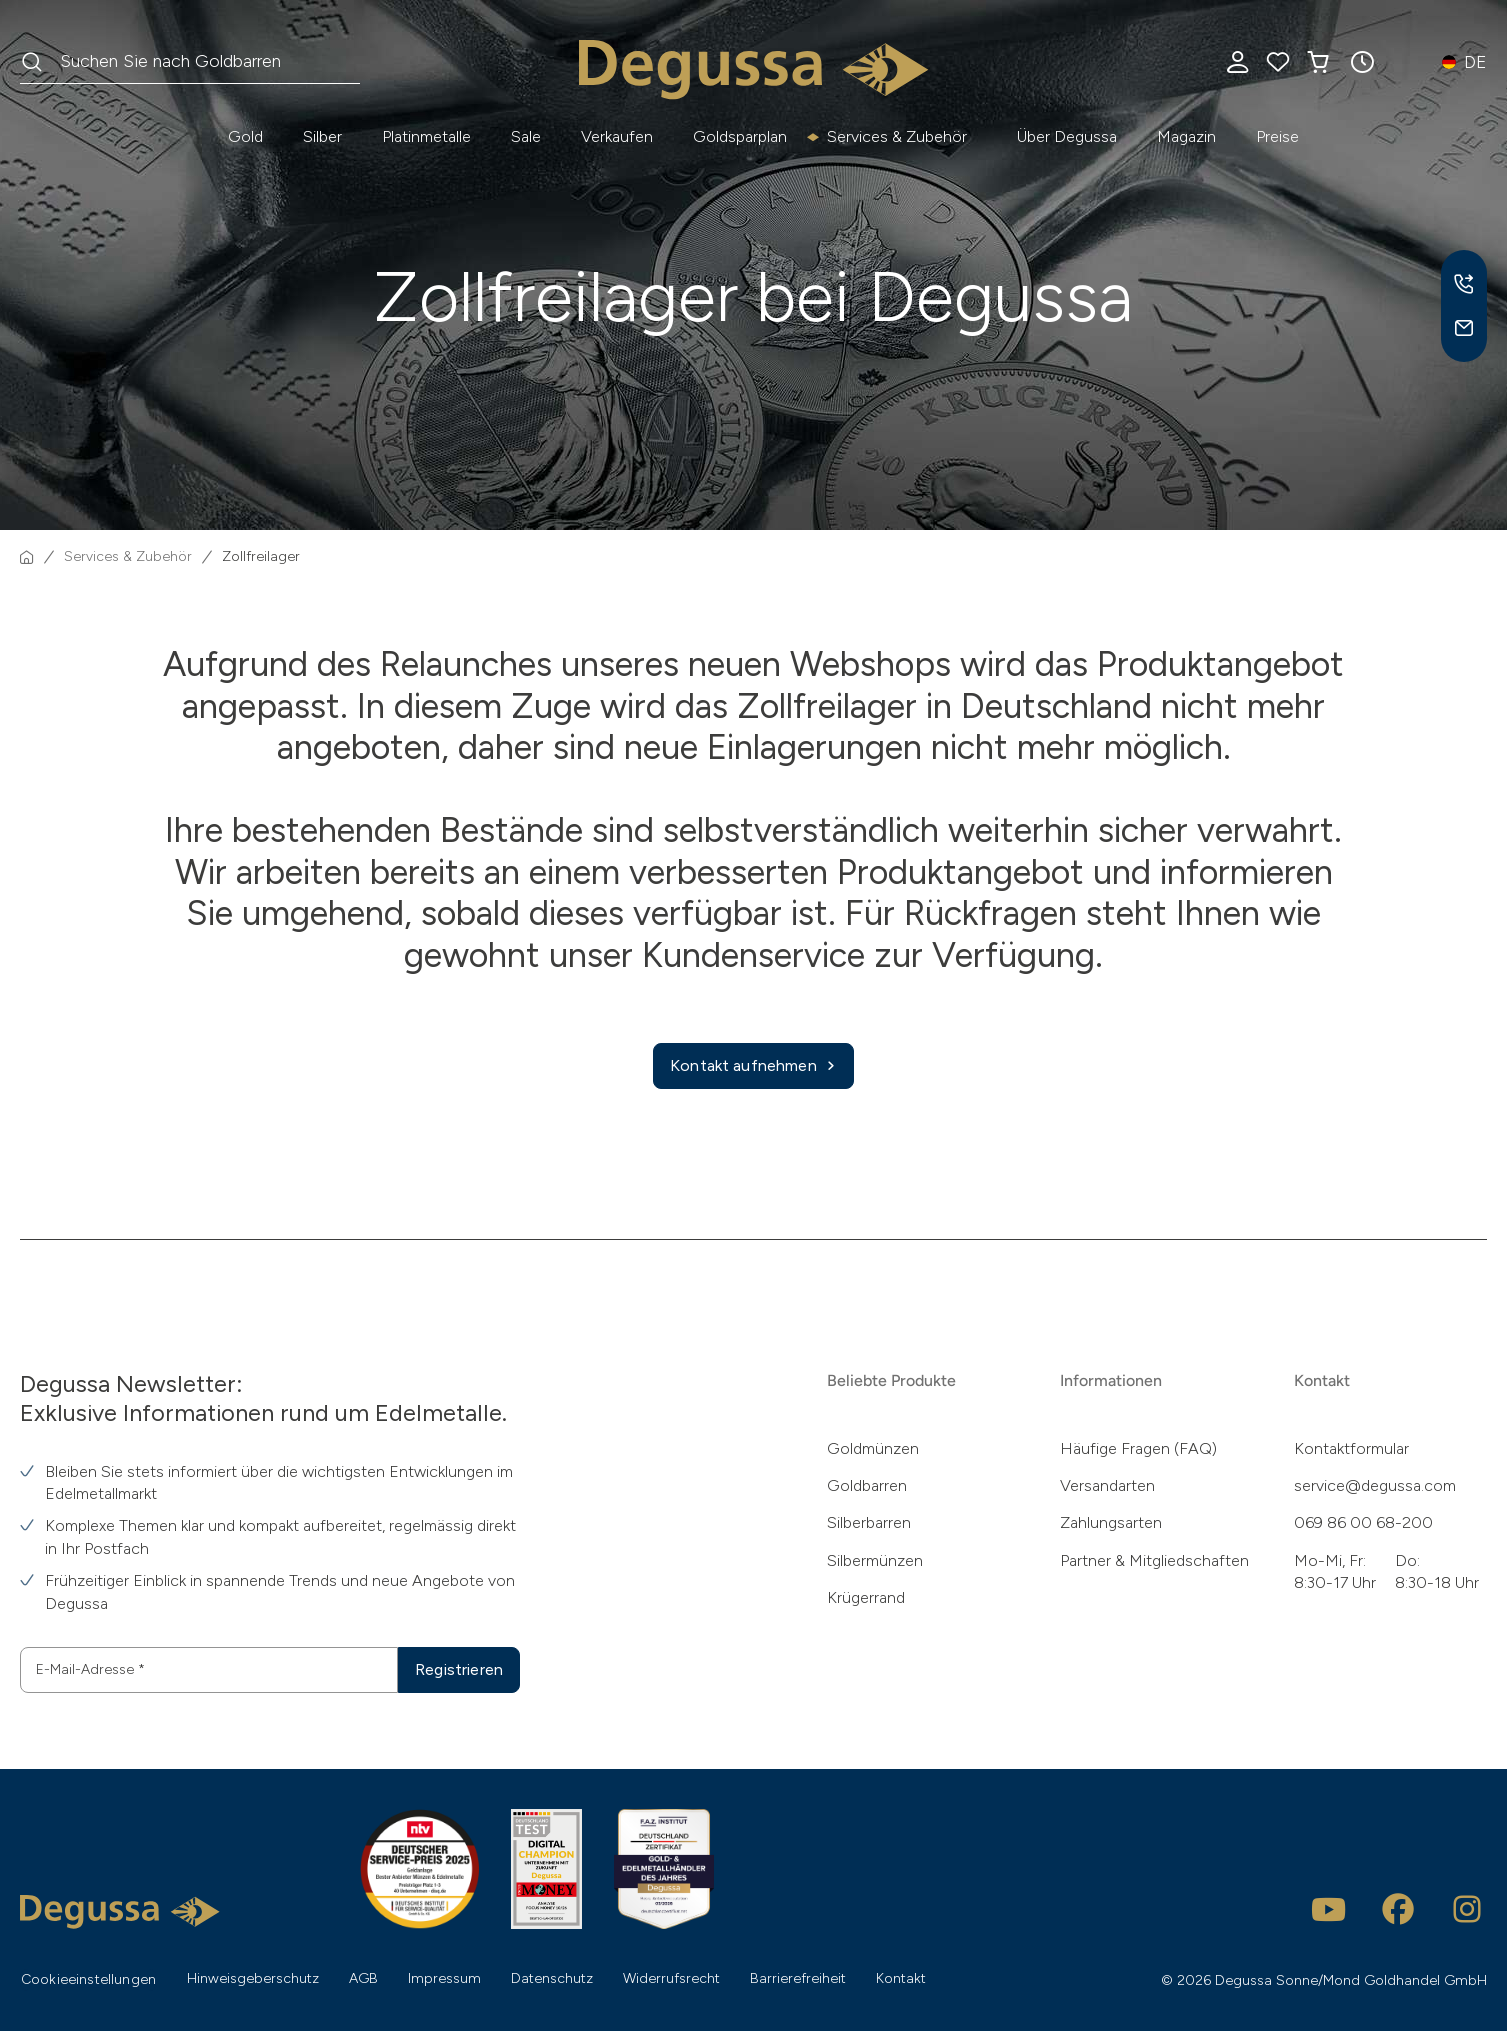  I want to click on Häufige Fragen (FAQ), so click(1138, 1448).